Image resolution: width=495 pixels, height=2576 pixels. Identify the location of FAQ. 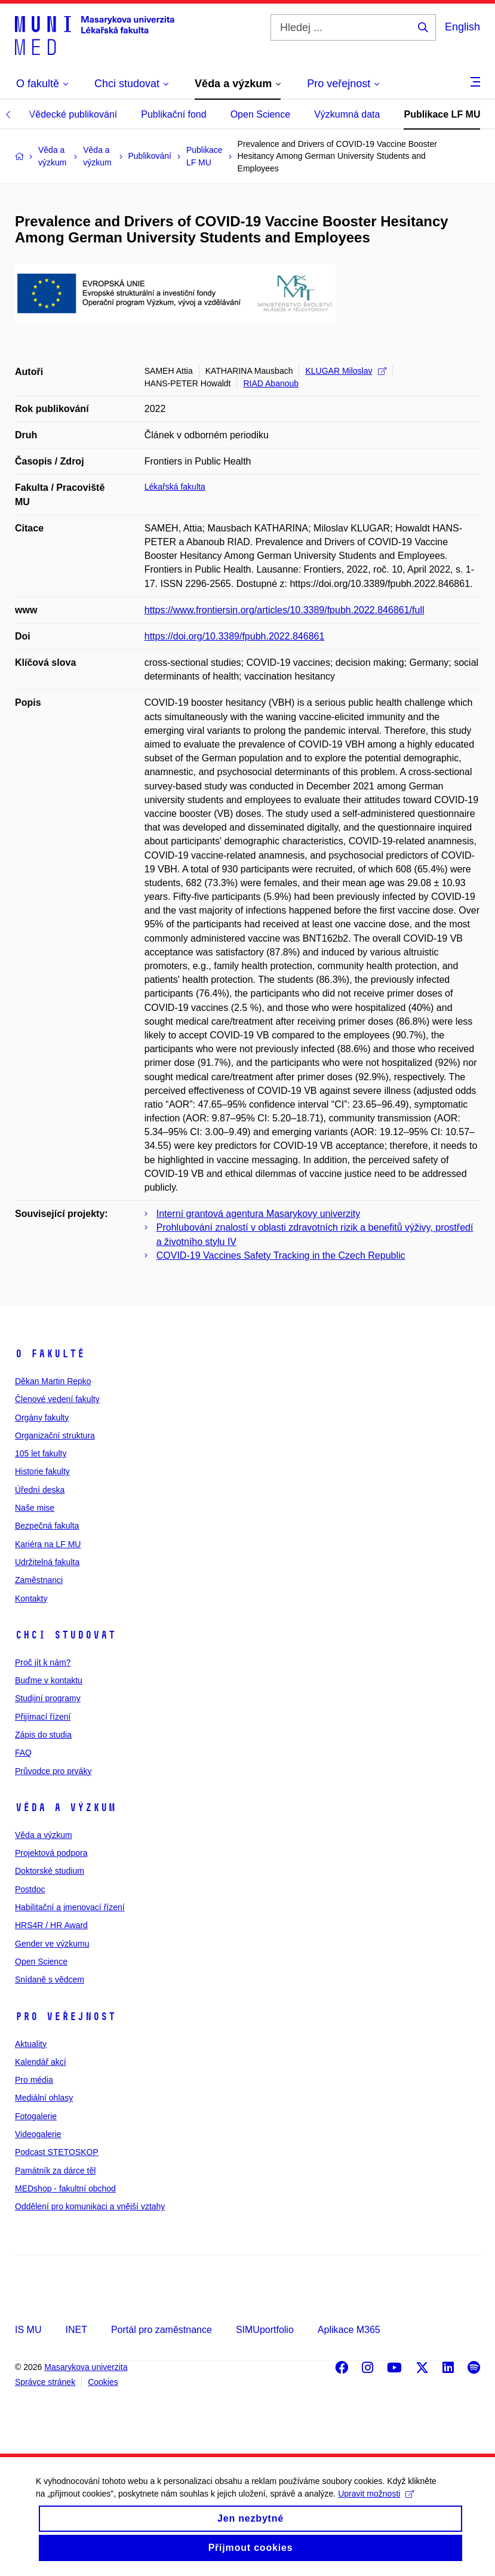
(23, 1752).